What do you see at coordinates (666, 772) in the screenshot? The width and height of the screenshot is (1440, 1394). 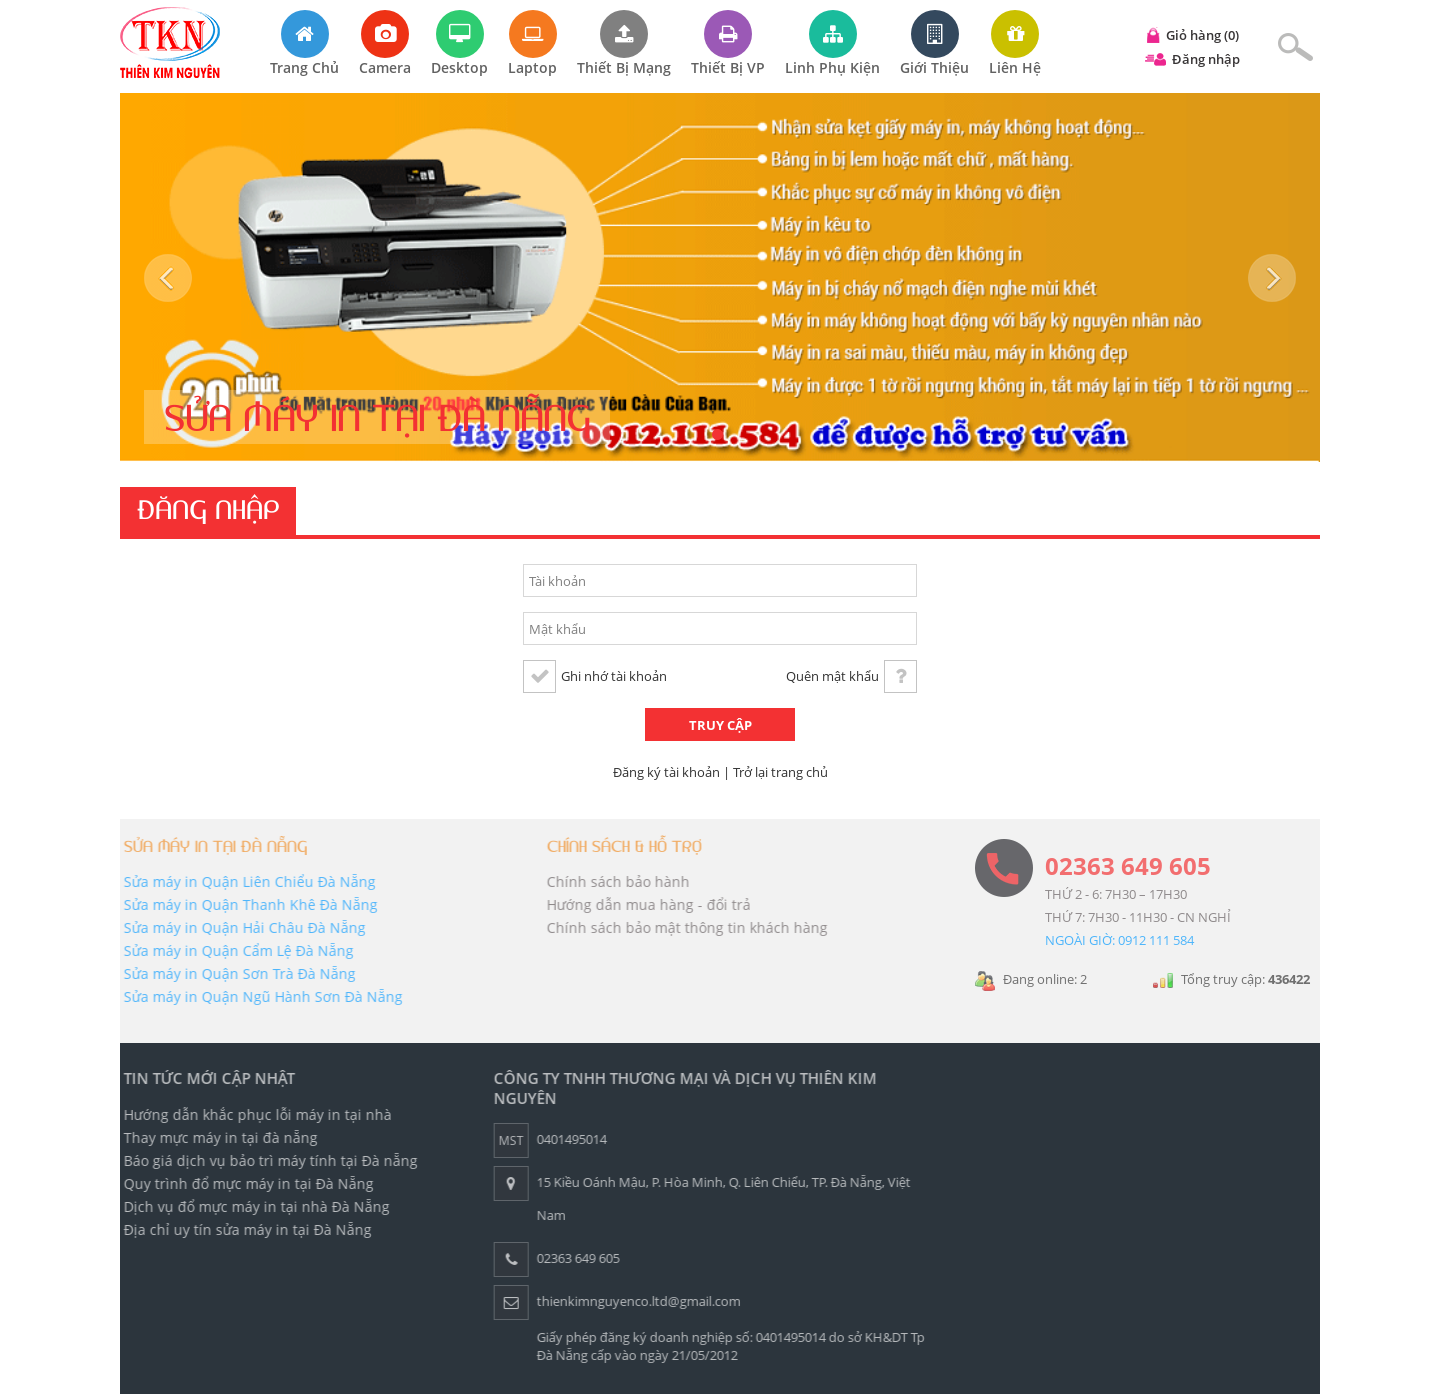 I see `Đăng ký tài khoản` at bounding box center [666, 772].